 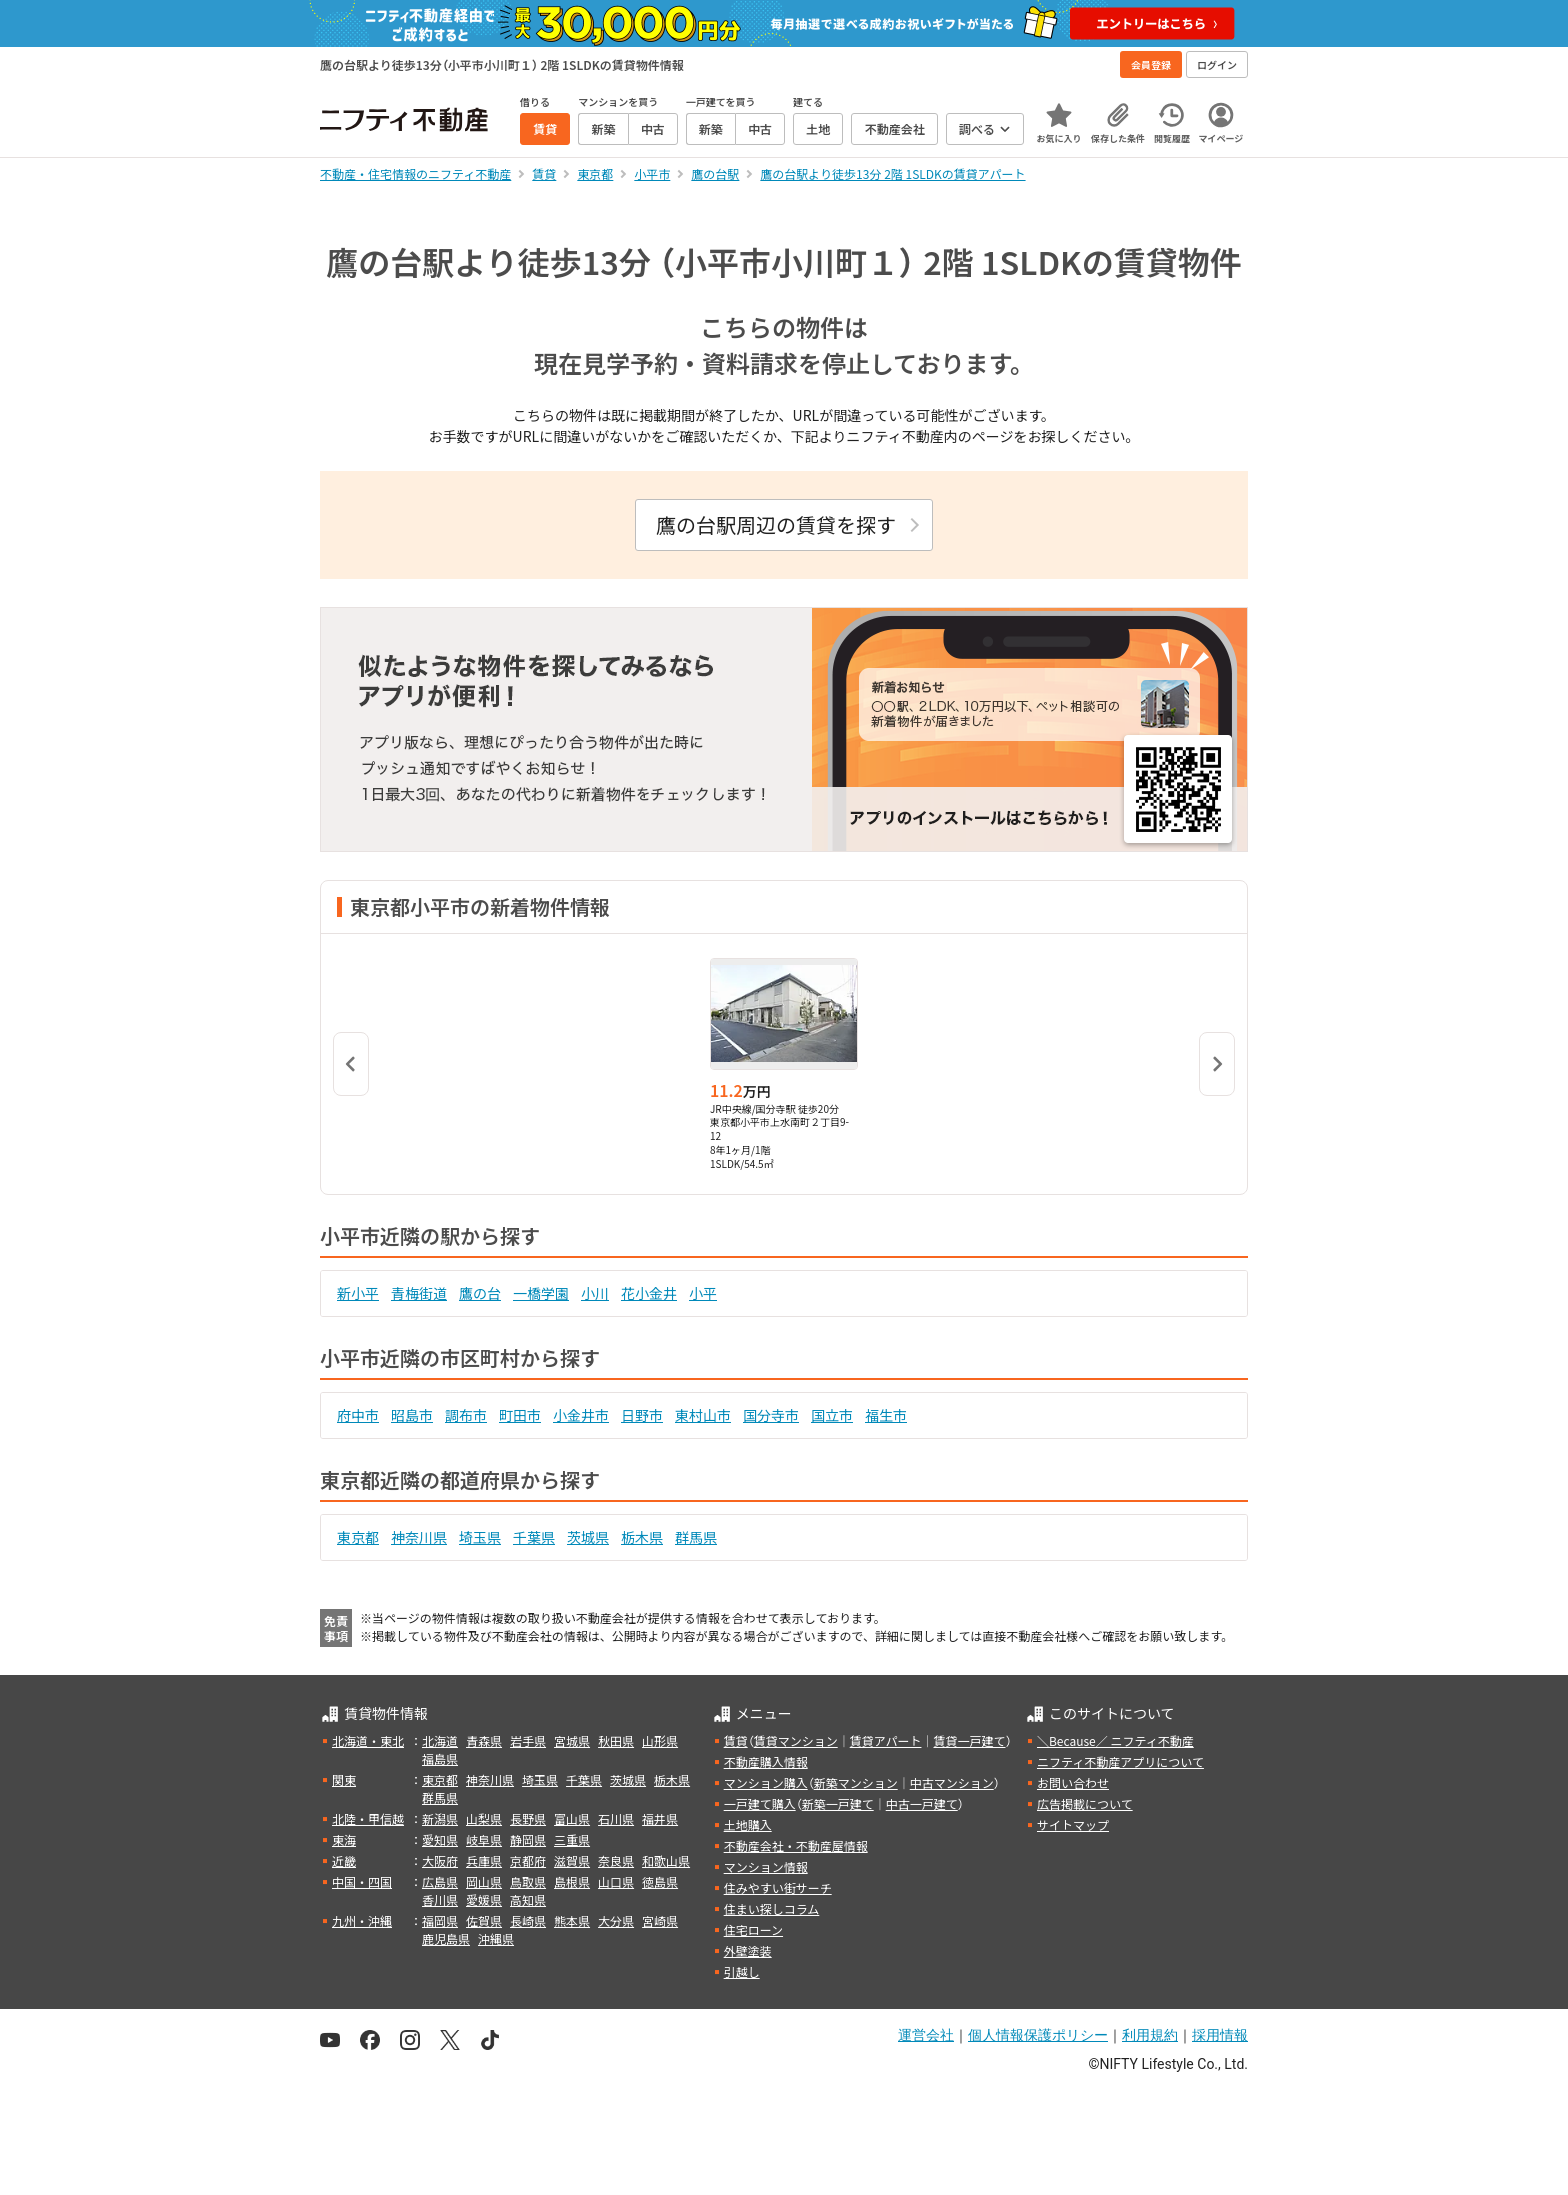 What do you see at coordinates (368, 1740) in the screenshot?
I see `北海道・東北` at bounding box center [368, 1740].